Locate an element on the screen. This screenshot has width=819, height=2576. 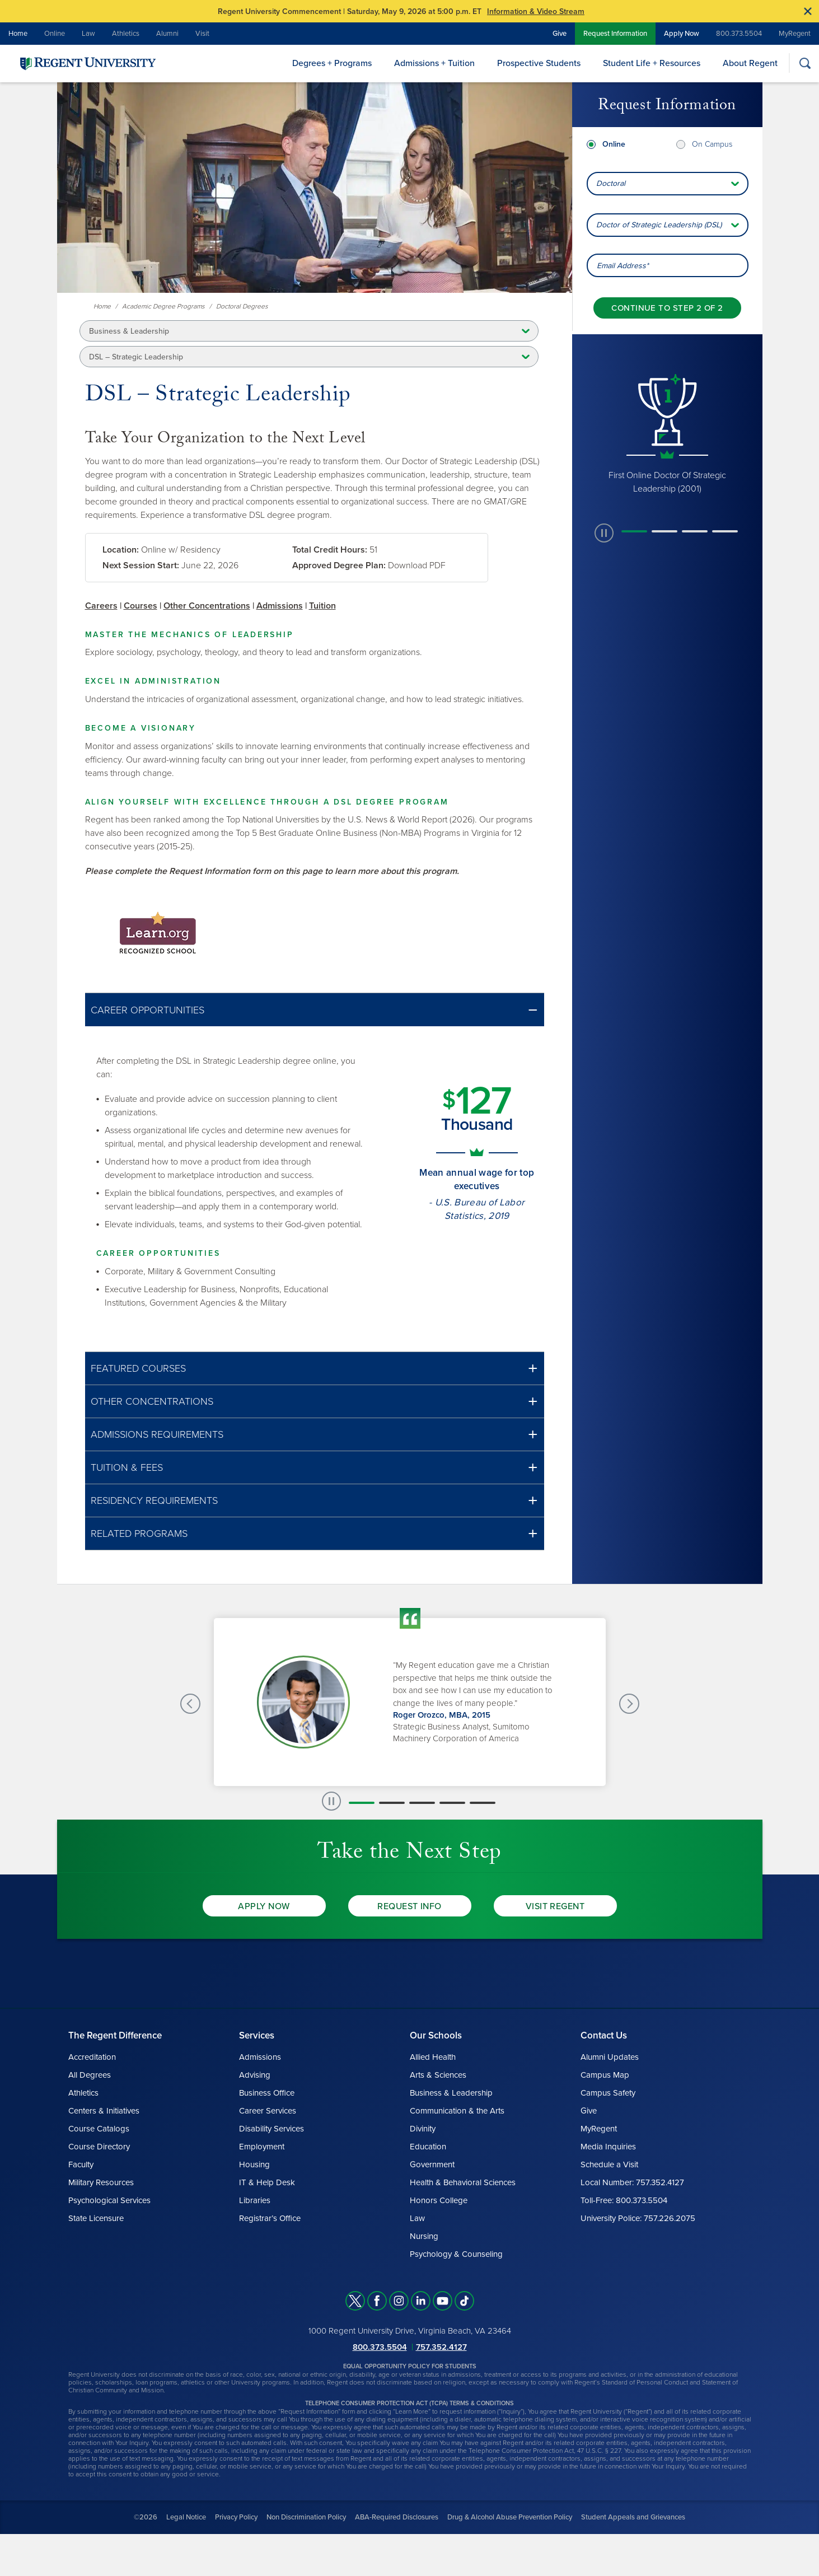
Tuition & Fees is located at coordinates (127, 1467).